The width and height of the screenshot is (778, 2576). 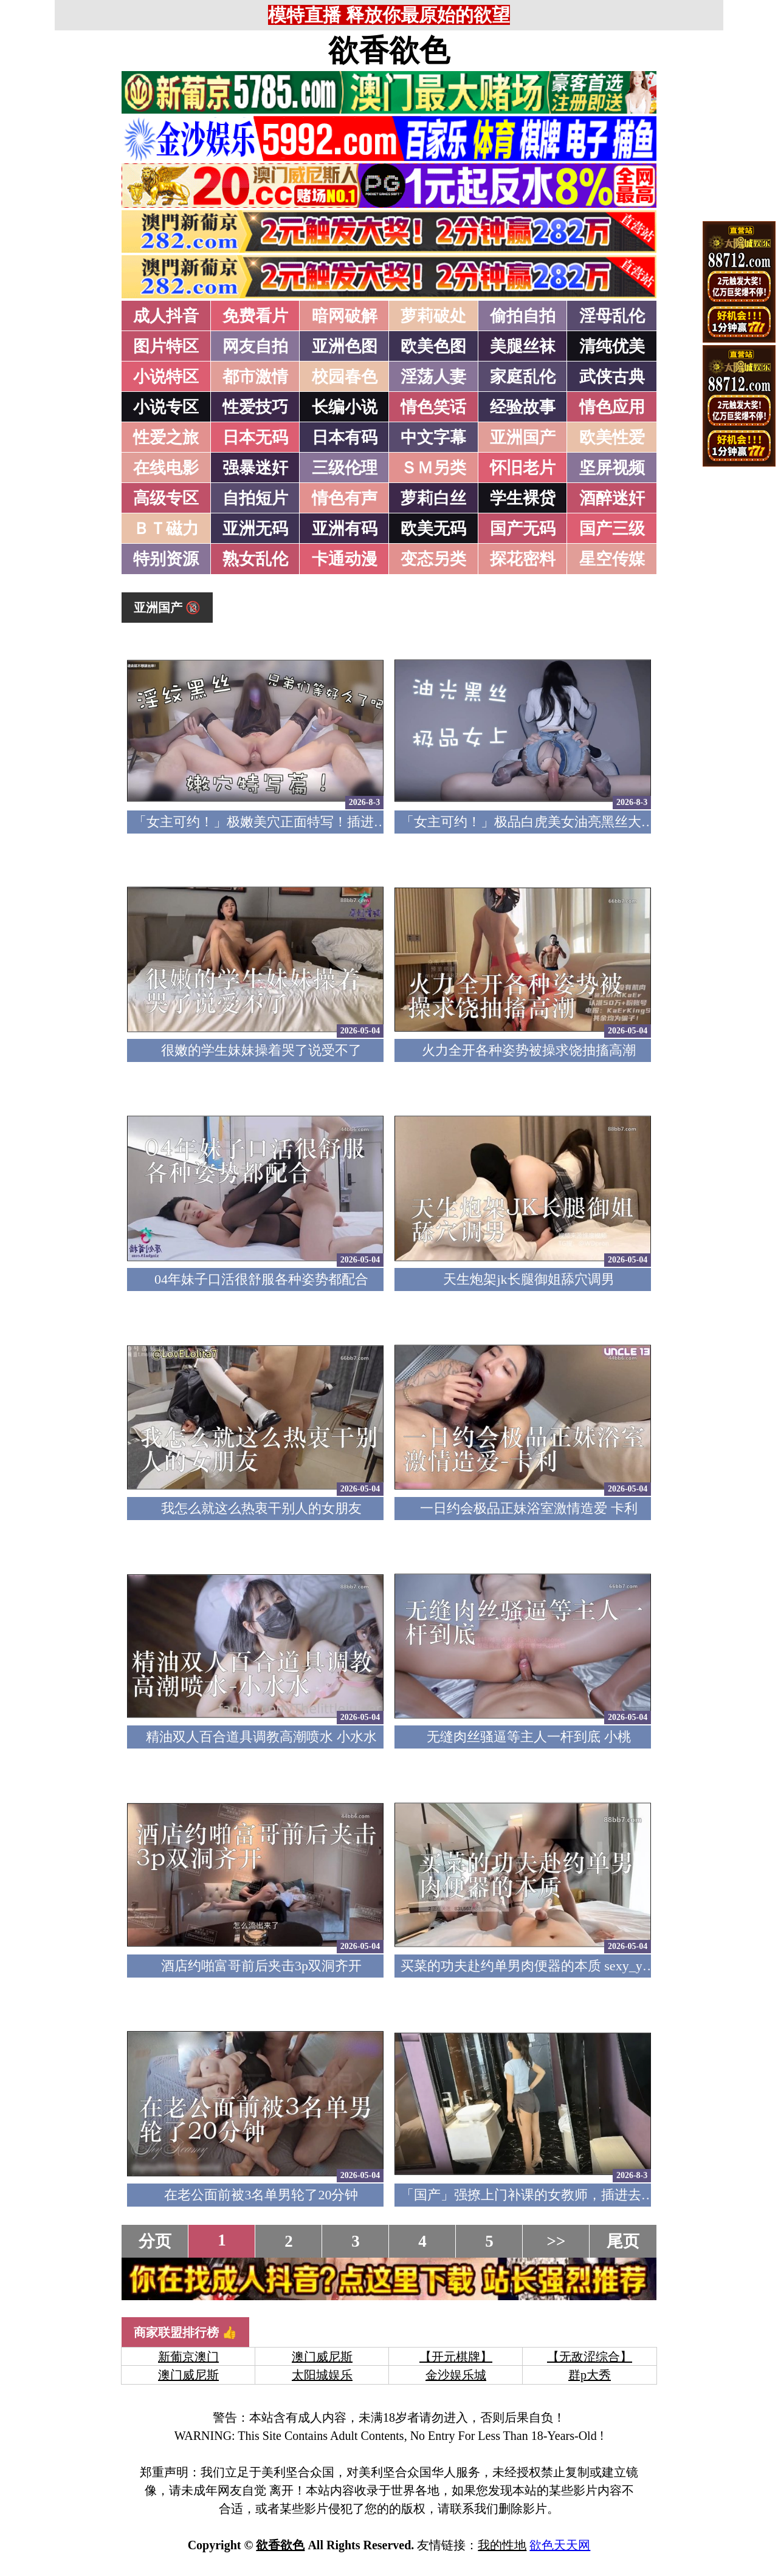 What do you see at coordinates (528, 1279) in the screenshot?
I see `天生炮架jk长腿御姐舔穴调男` at bounding box center [528, 1279].